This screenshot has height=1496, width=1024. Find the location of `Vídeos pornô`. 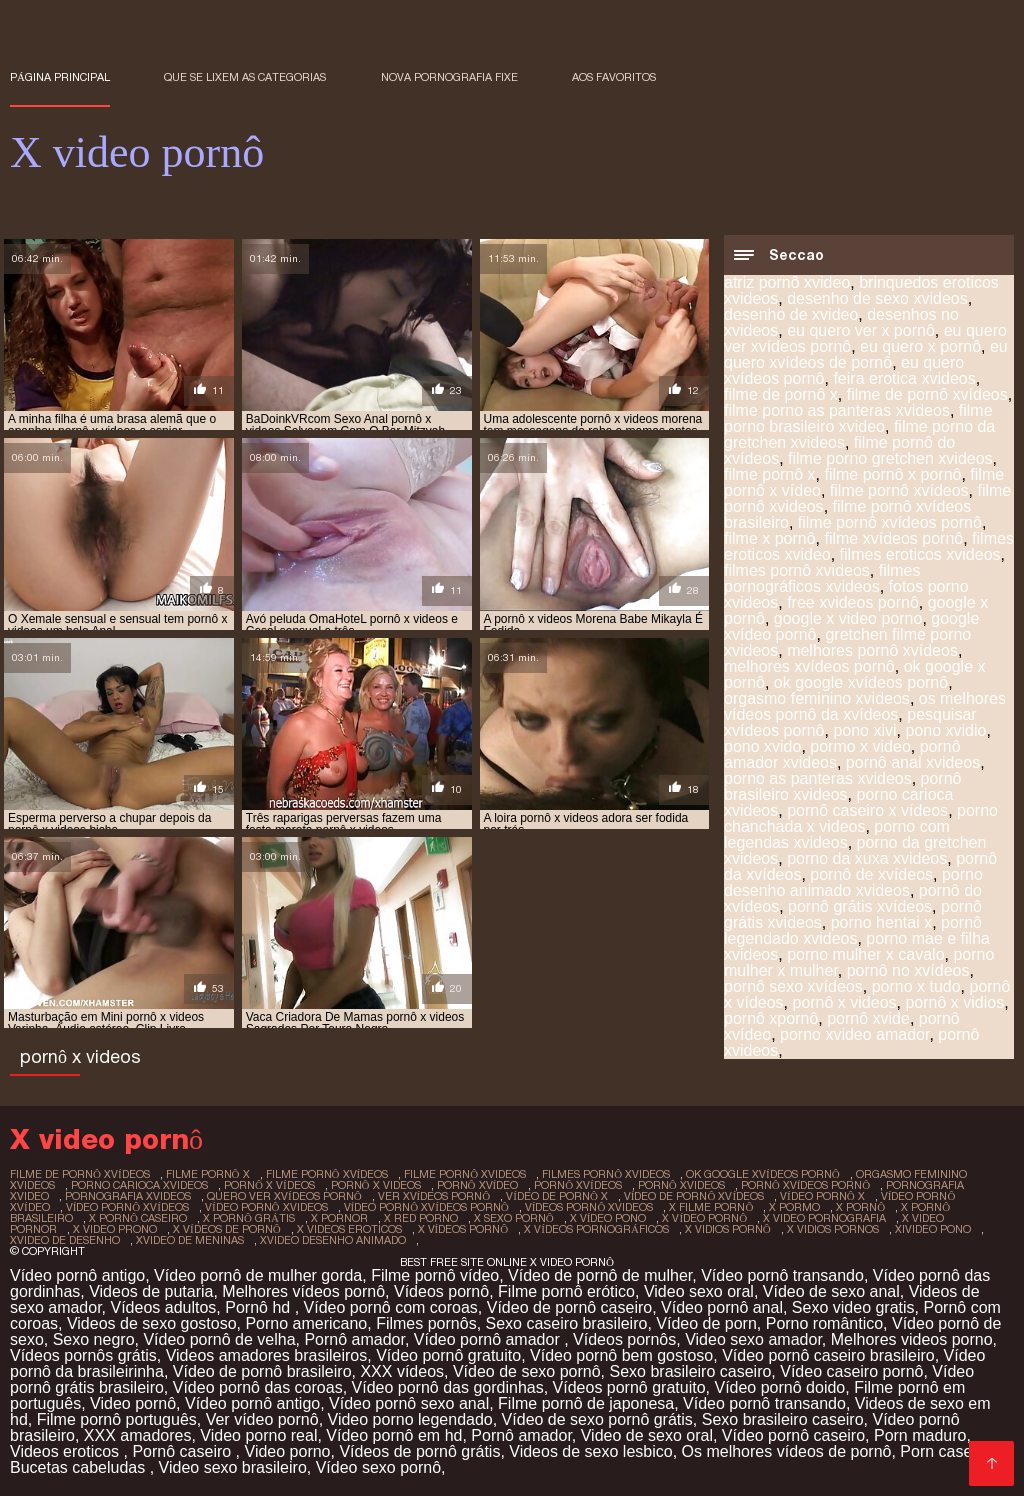

Vídeos pornô is located at coordinates (441, 1291).